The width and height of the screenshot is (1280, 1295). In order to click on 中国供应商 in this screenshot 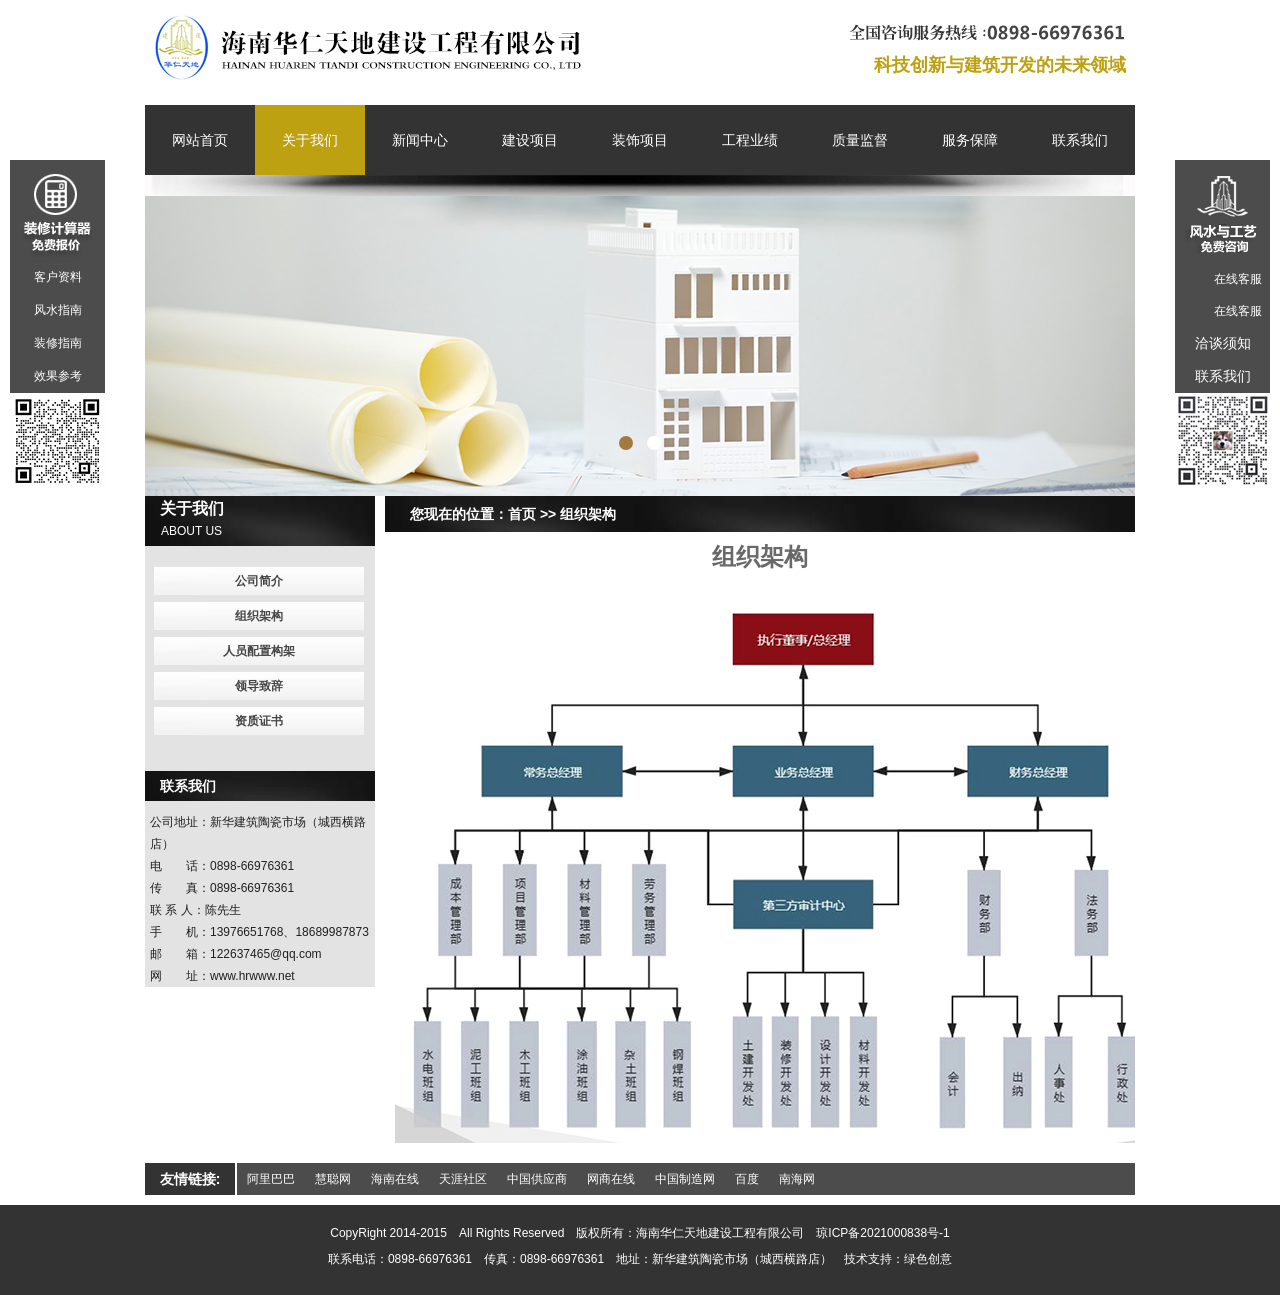, I will do `click(537, 1179)`.